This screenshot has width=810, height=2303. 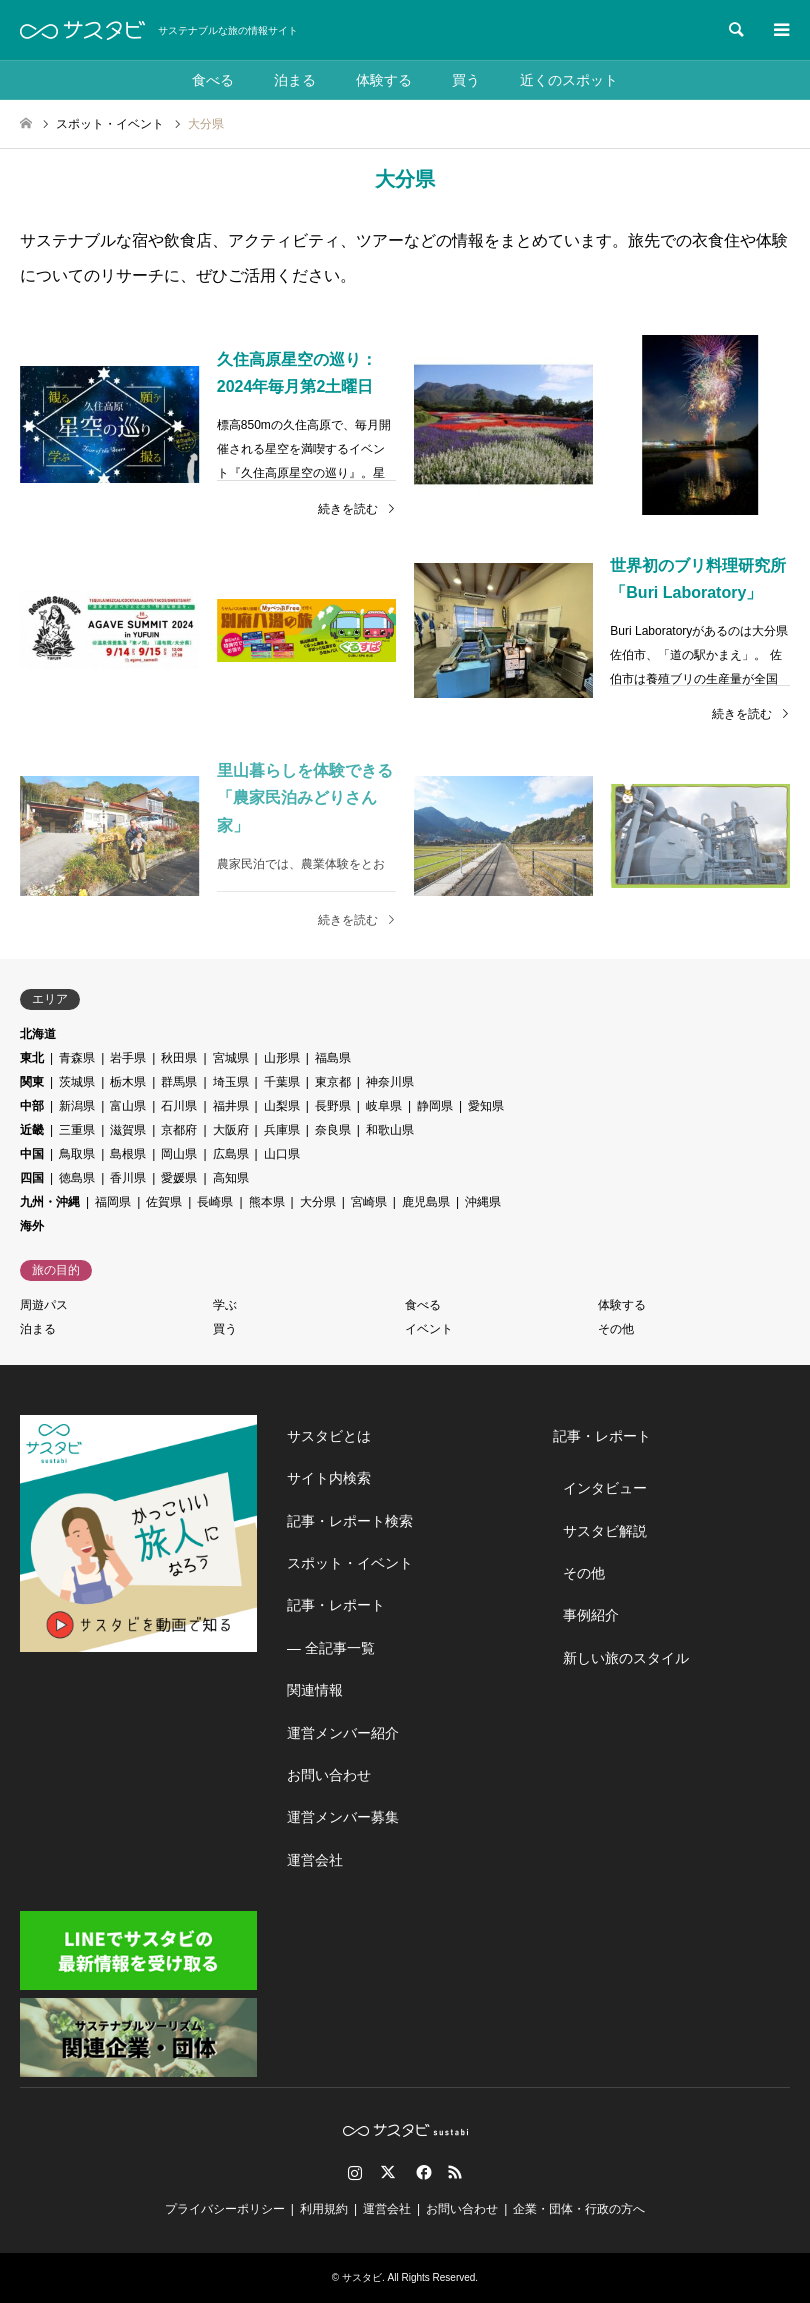 What do you see at coordinates (231, 1178) in the screenshot?
I see `高知県` at bounding box center [231, 1178].